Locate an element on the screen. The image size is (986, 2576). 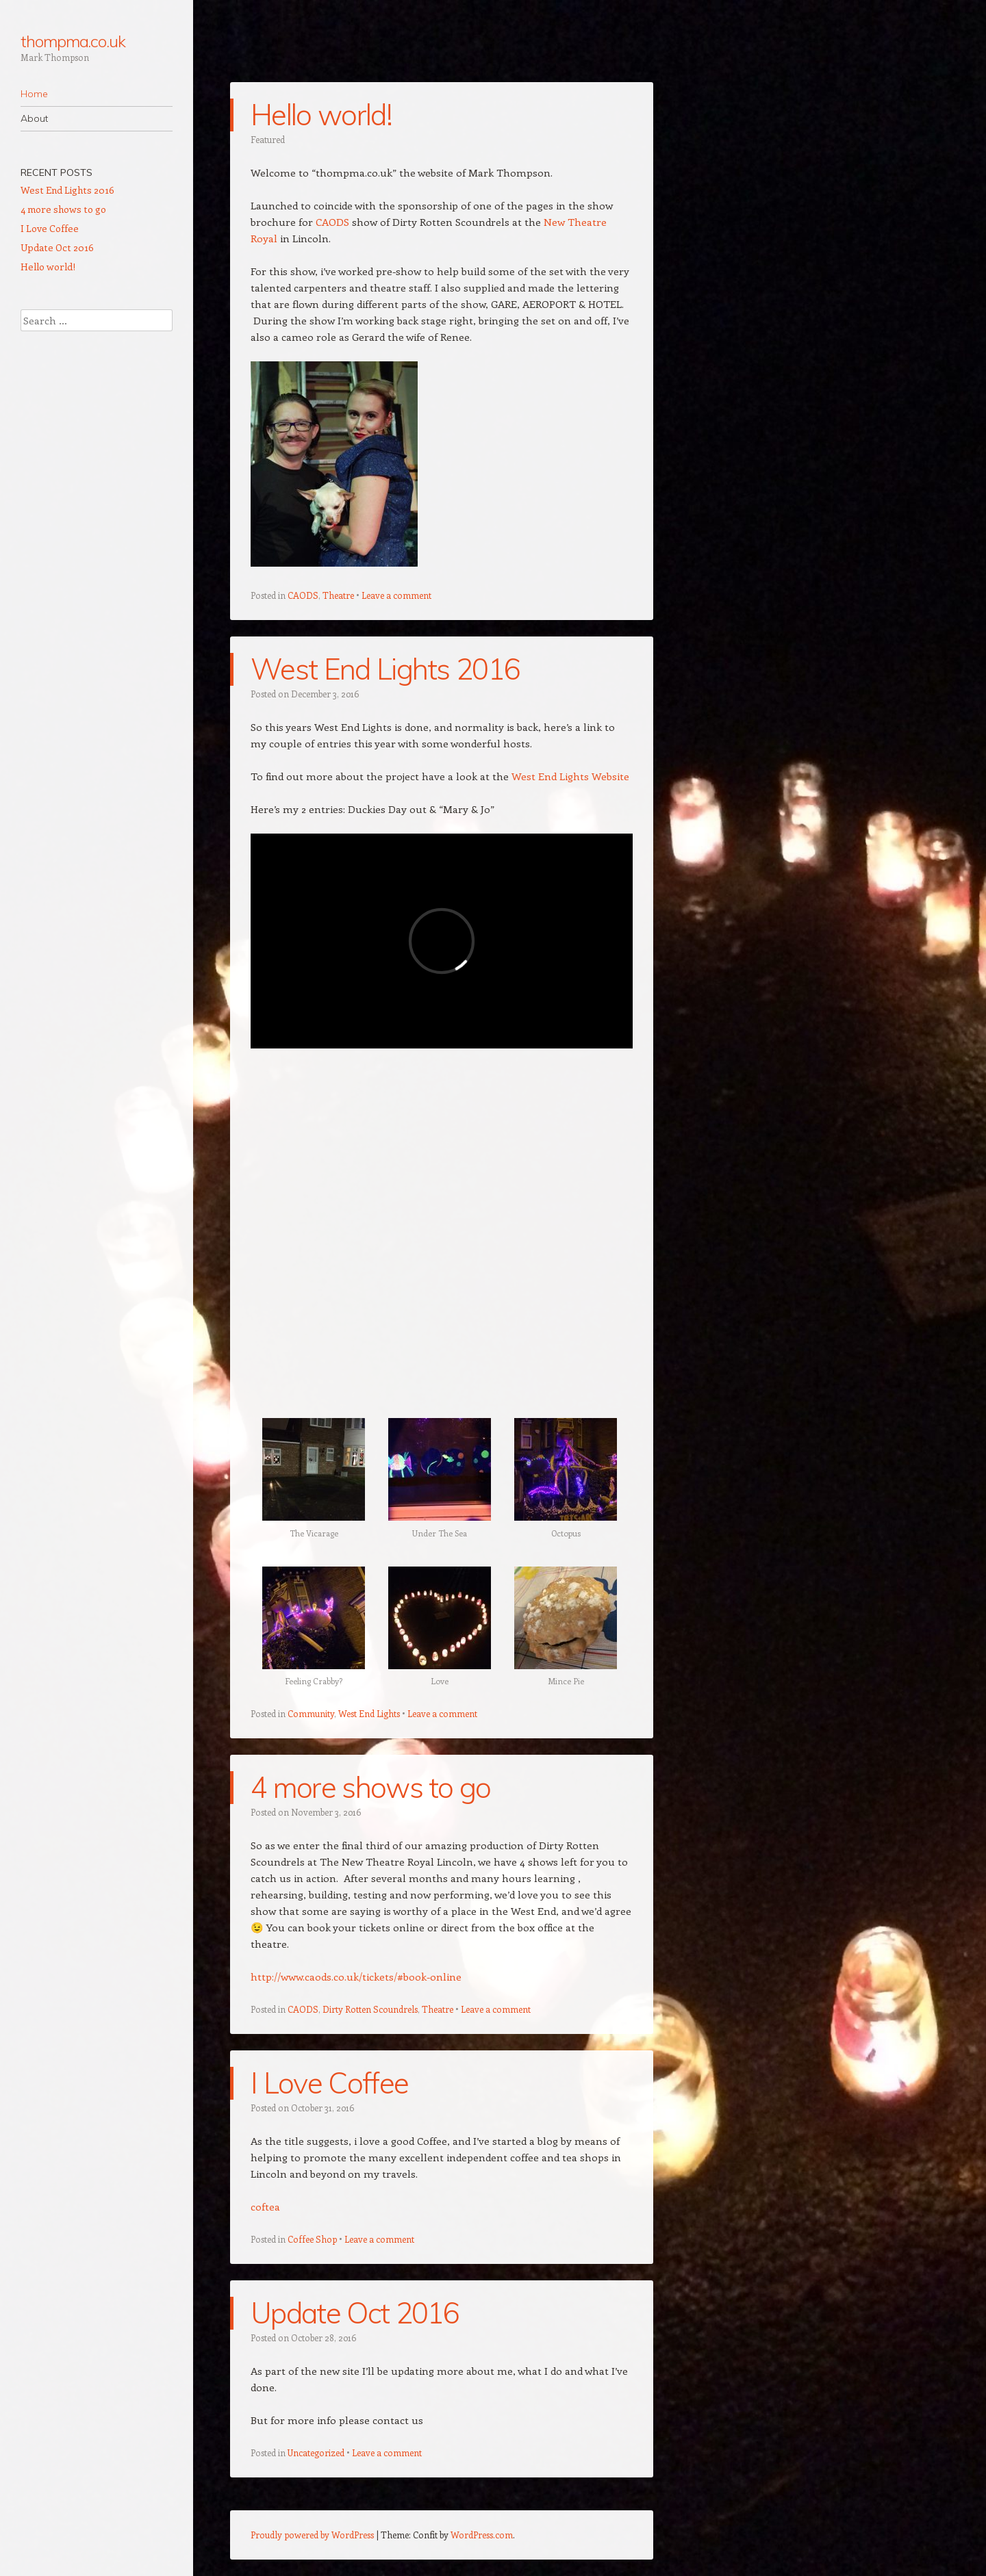
CAODS is located at coordinates (334, 222).